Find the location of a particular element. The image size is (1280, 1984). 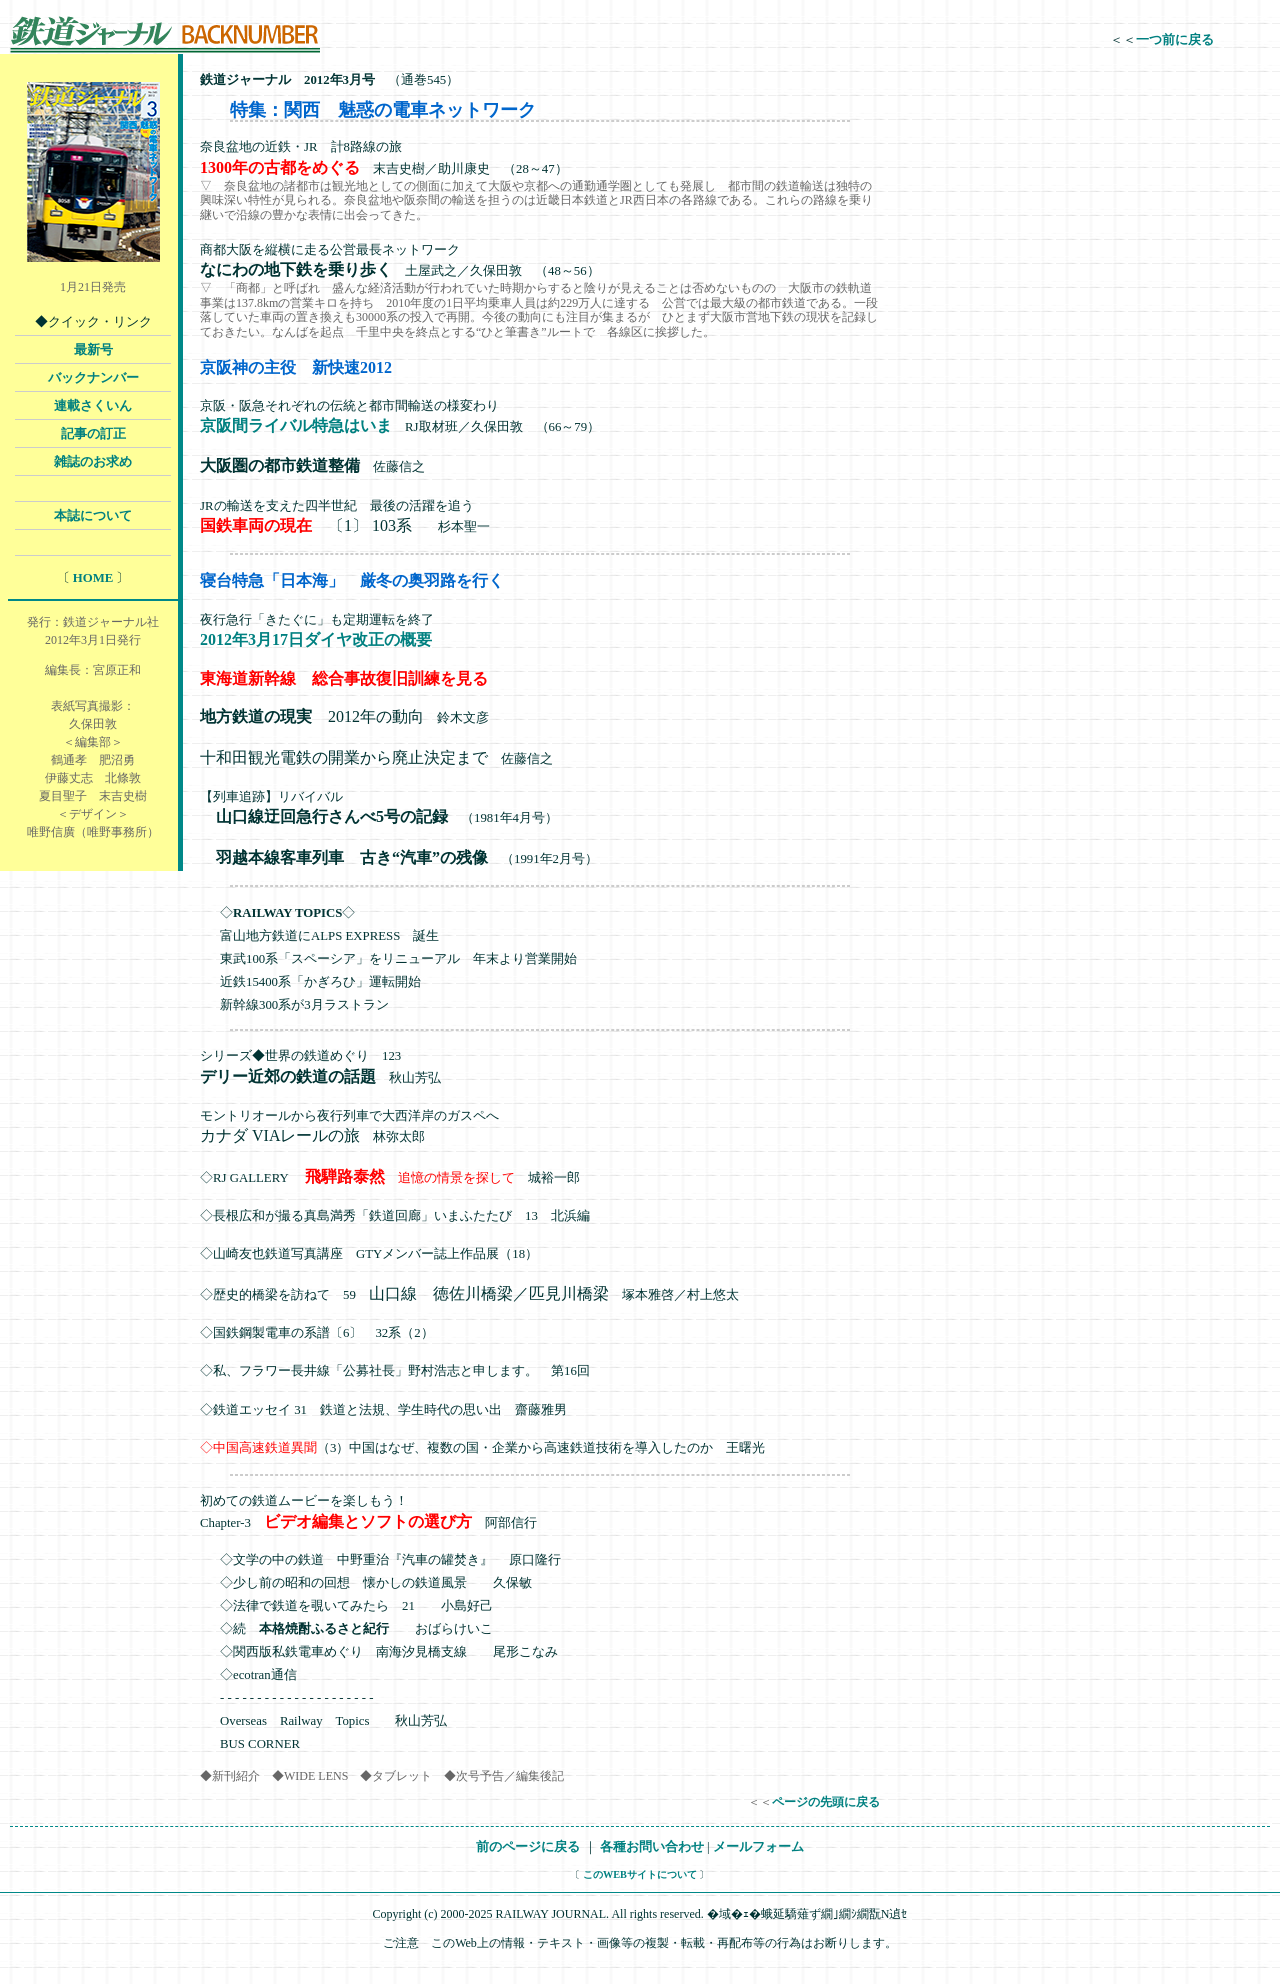

バックナンバー is located at coordinates (93, 378).